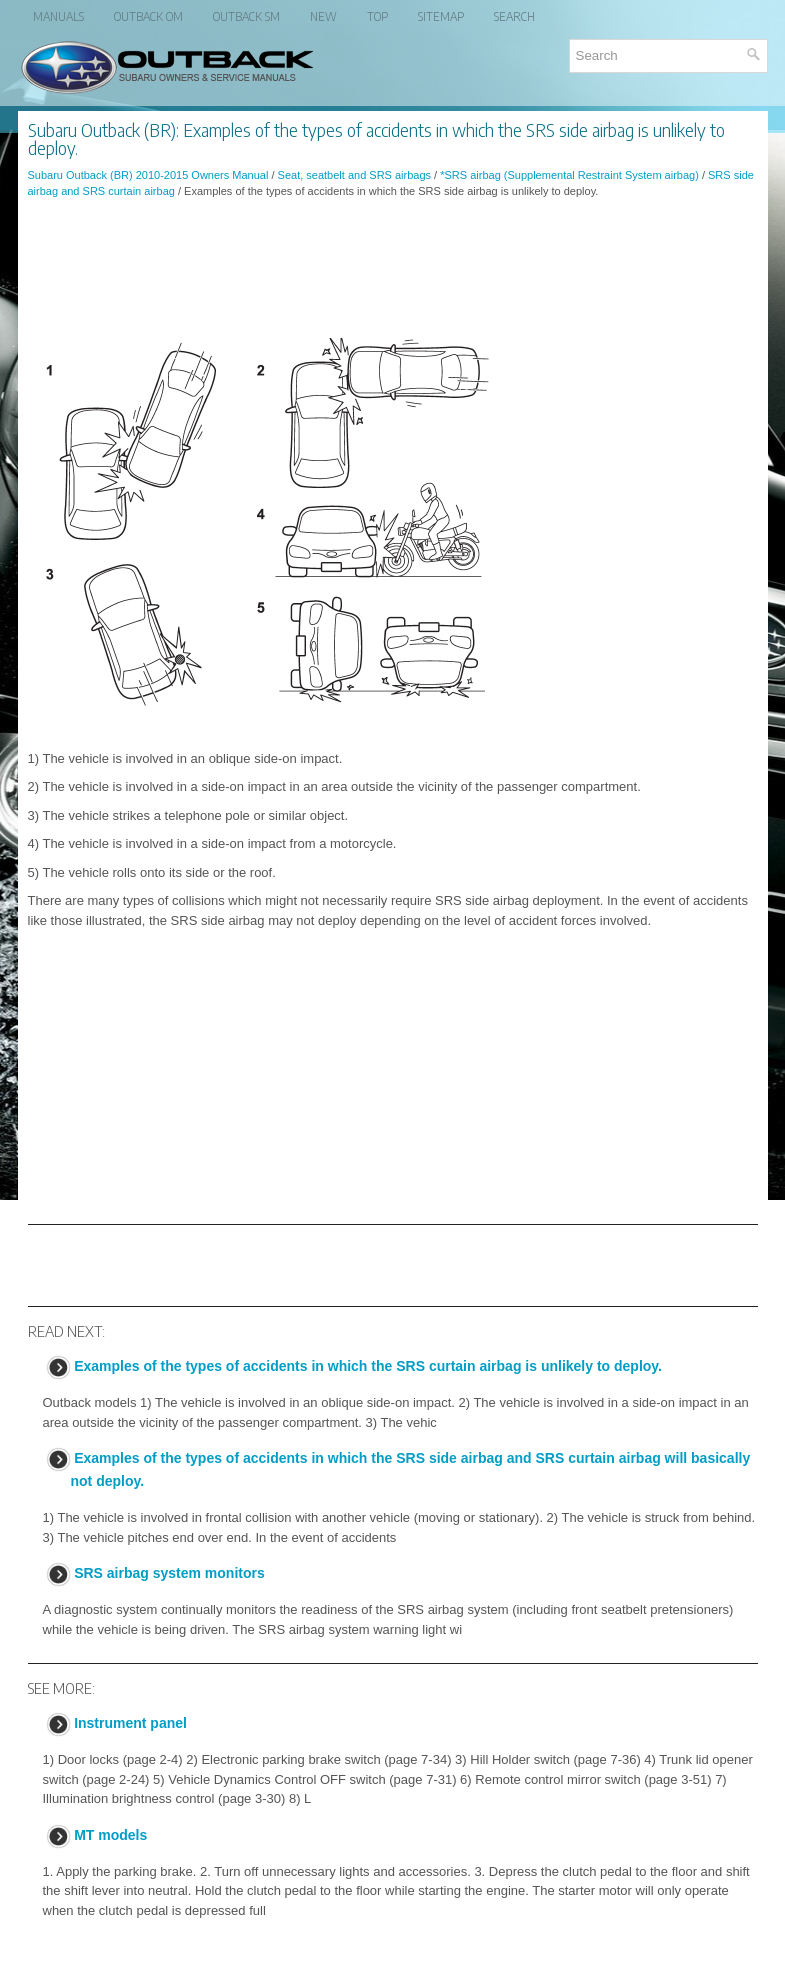  What do you see at coordinates (393, 269) in the screenshot?
I see `[Advertisement]` at bounding box center [393, 269].